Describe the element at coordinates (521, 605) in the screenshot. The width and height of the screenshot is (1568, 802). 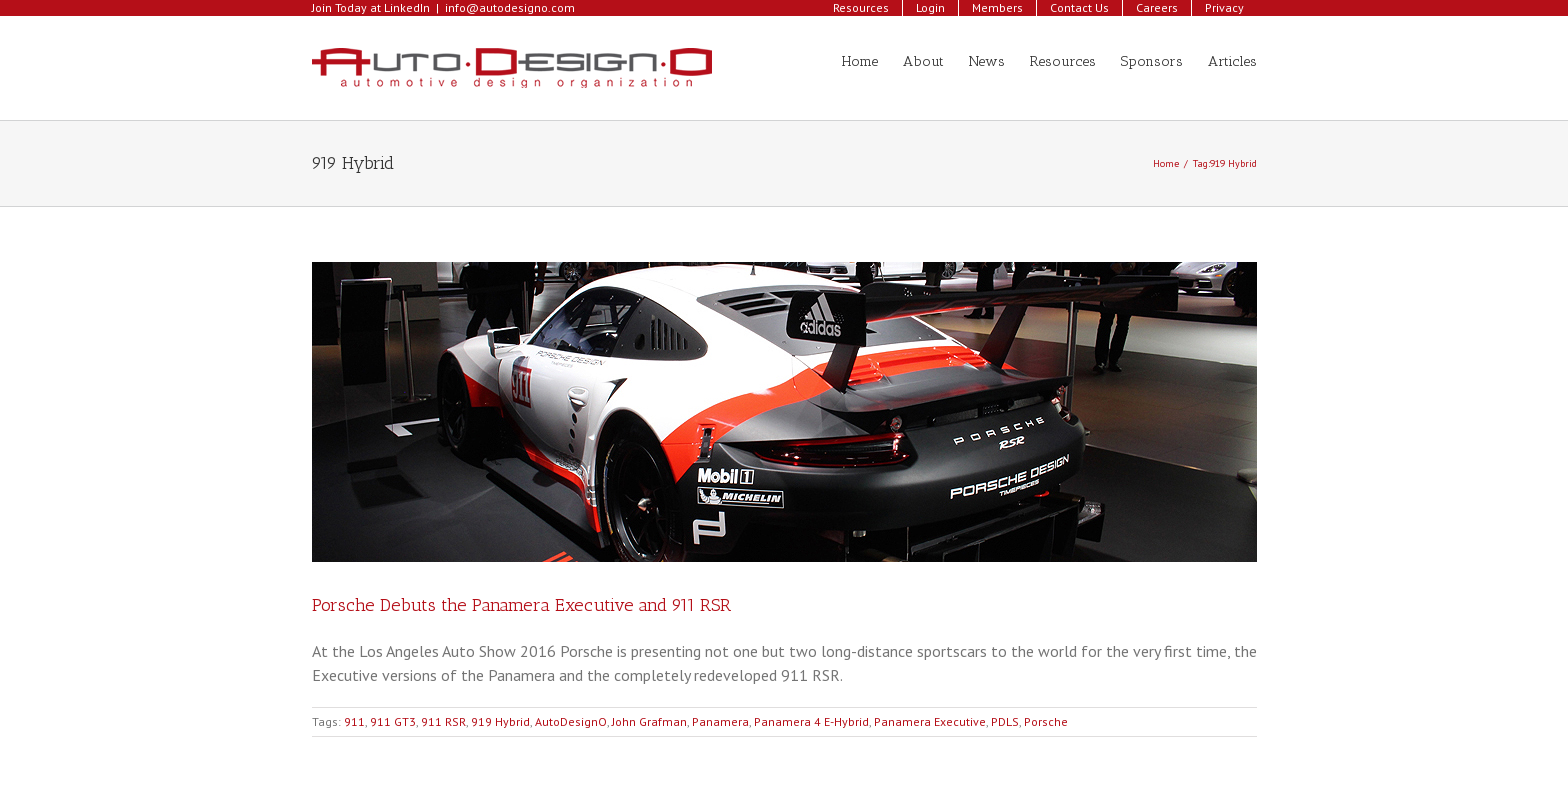
I see `Porsche Debuts the Panamera Executive and 911 RSR` at that location.